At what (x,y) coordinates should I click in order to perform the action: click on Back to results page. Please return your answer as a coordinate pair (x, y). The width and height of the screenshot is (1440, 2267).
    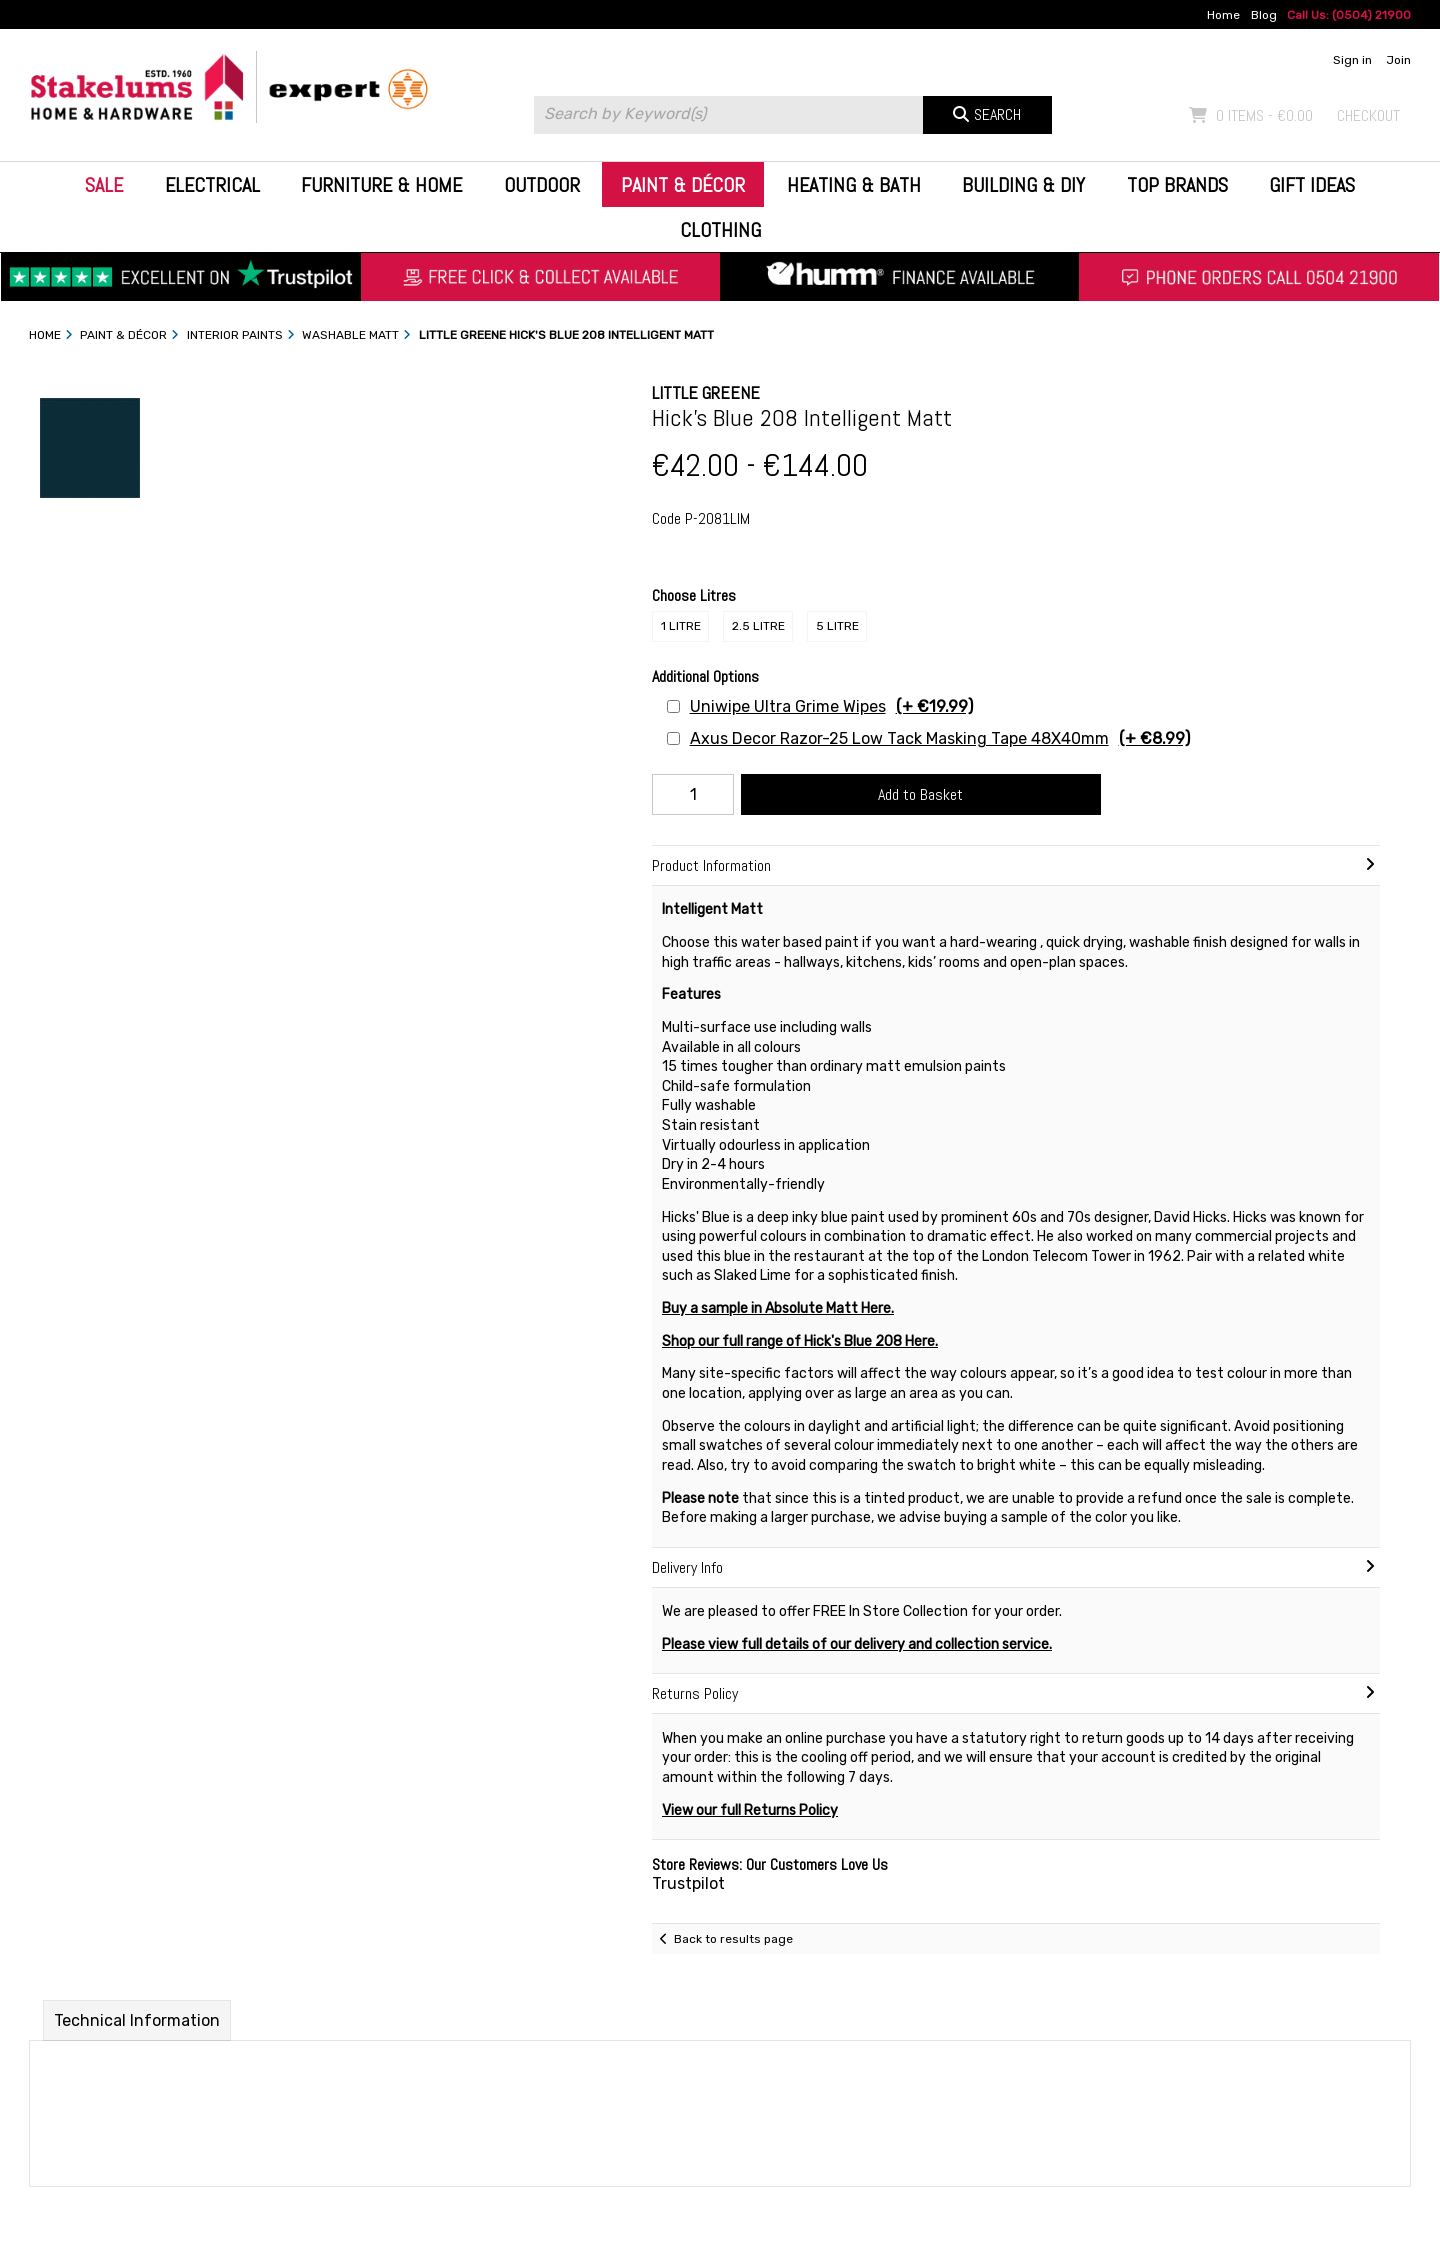
    Looking at the image, I should click on (733, 1939).